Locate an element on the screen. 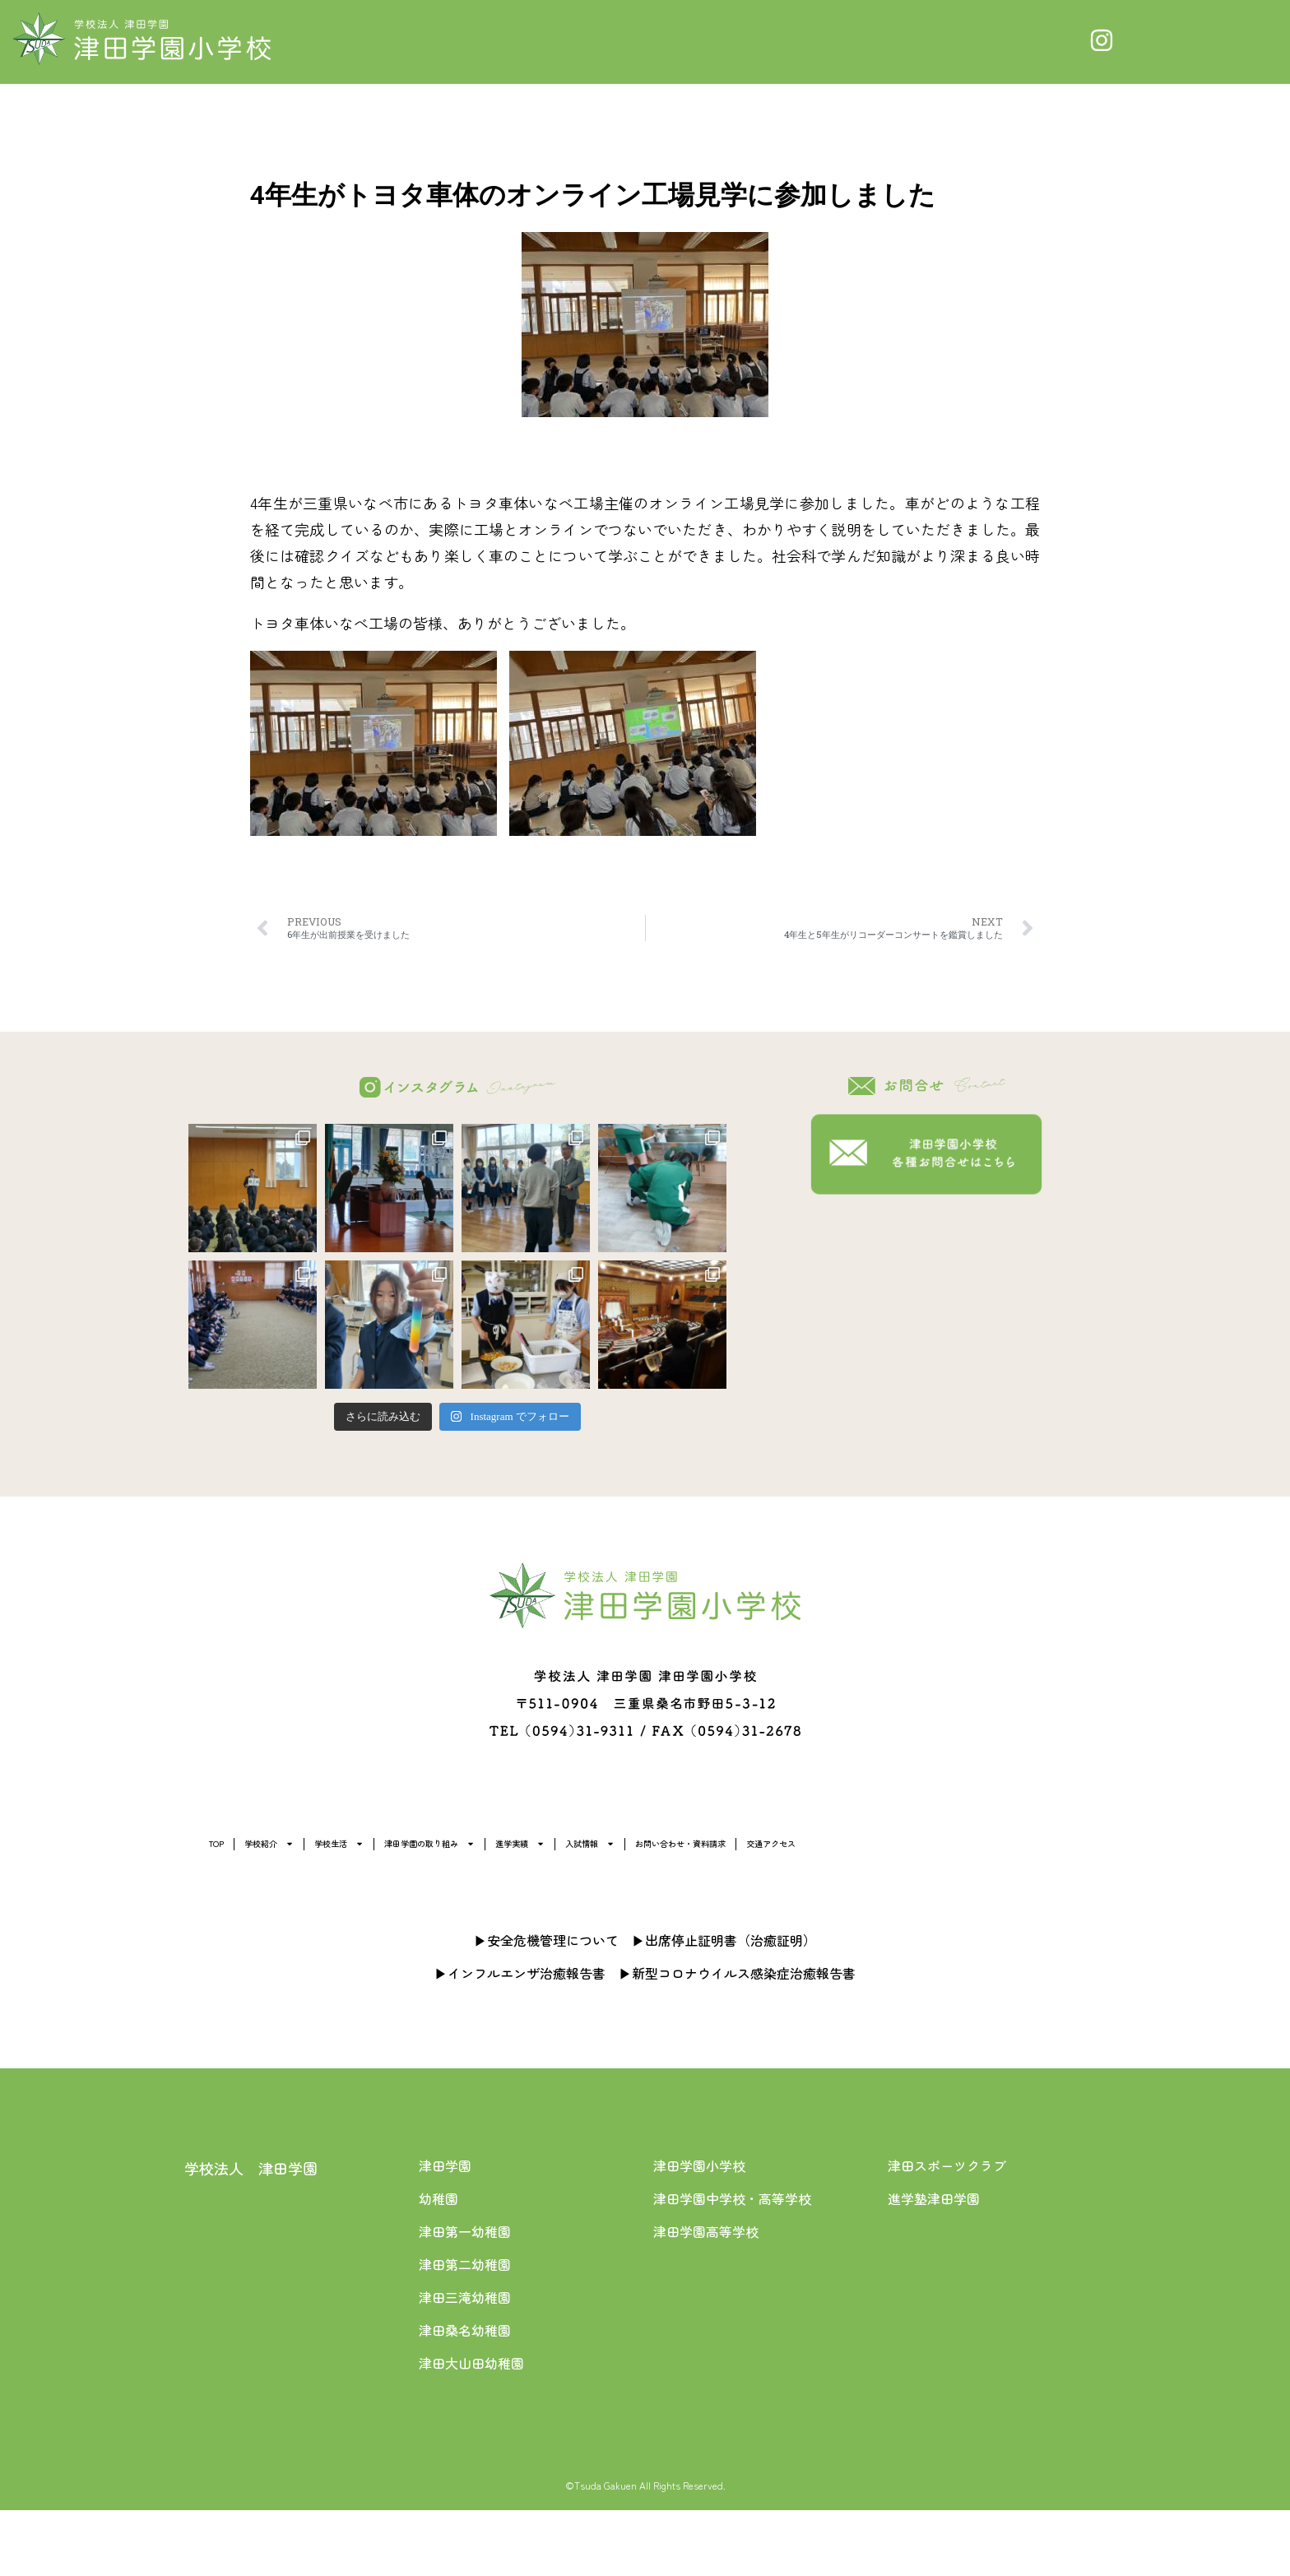 The image size is (1290, 2576). 津田第二幼稚園 is located at coordinates (465, 2330).